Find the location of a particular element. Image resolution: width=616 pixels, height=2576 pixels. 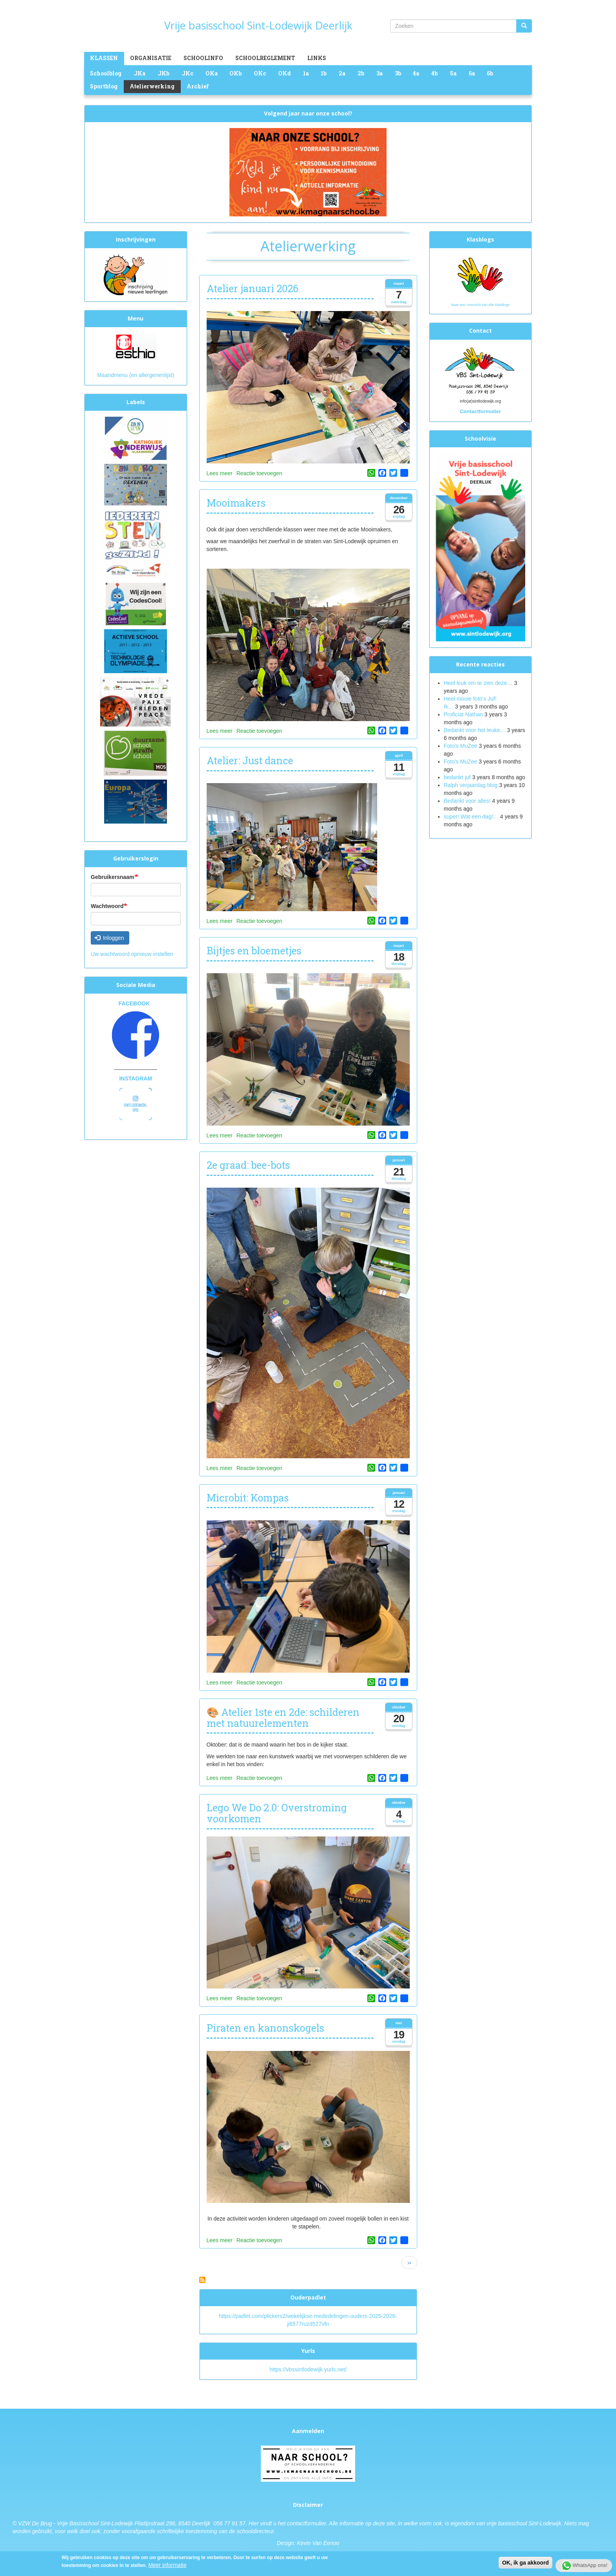

https://vbssintlodewijk.yurls.net/ is located at coordinates (308, 2369).